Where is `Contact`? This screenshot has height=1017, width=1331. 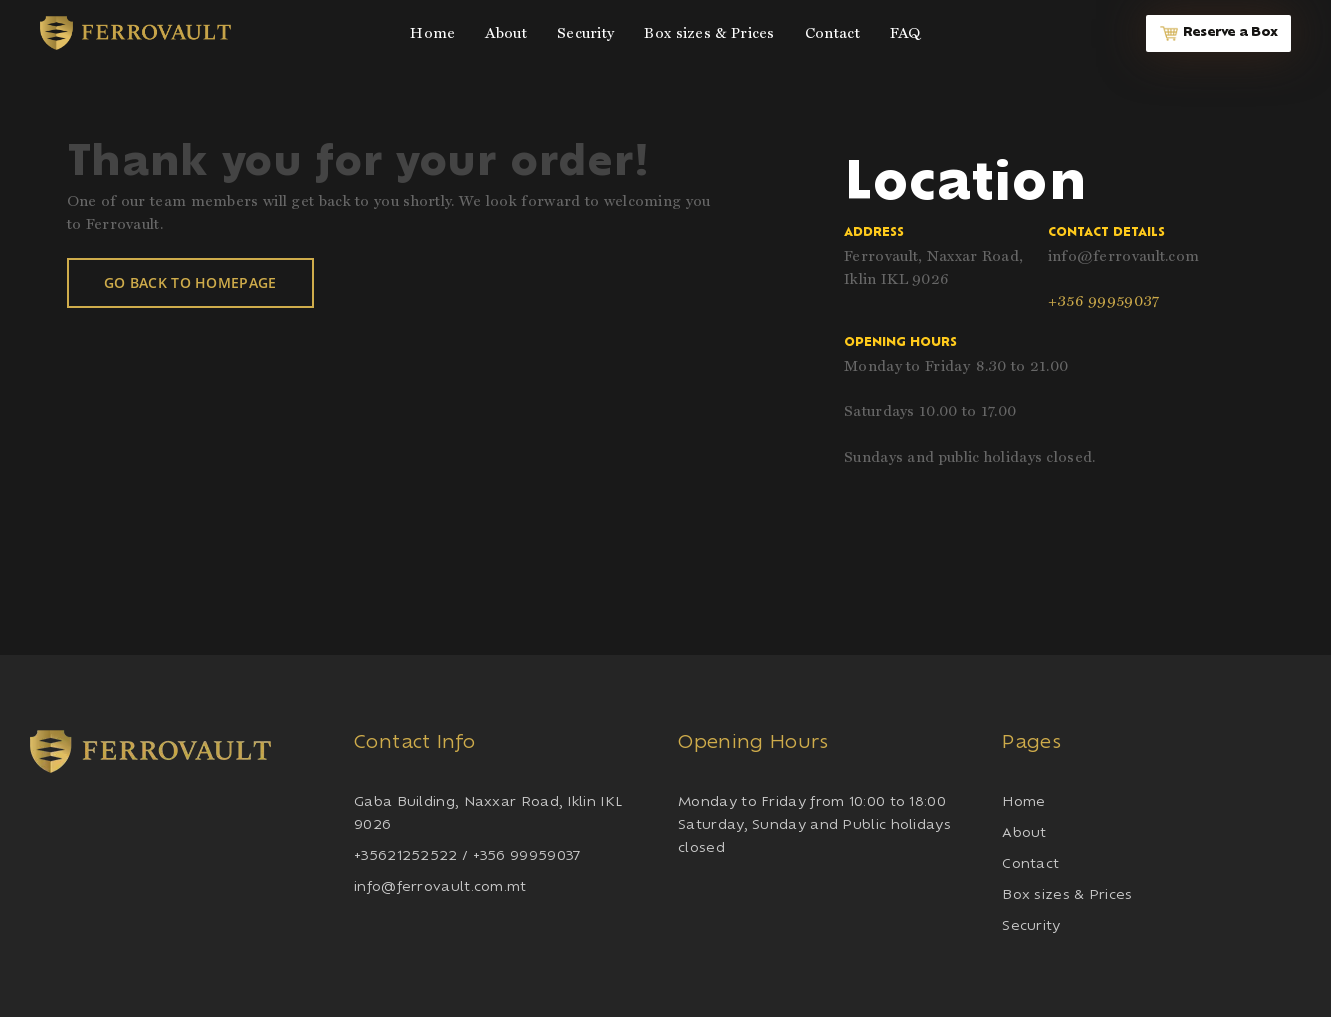 Contact is located at coordinates (1030, 864).